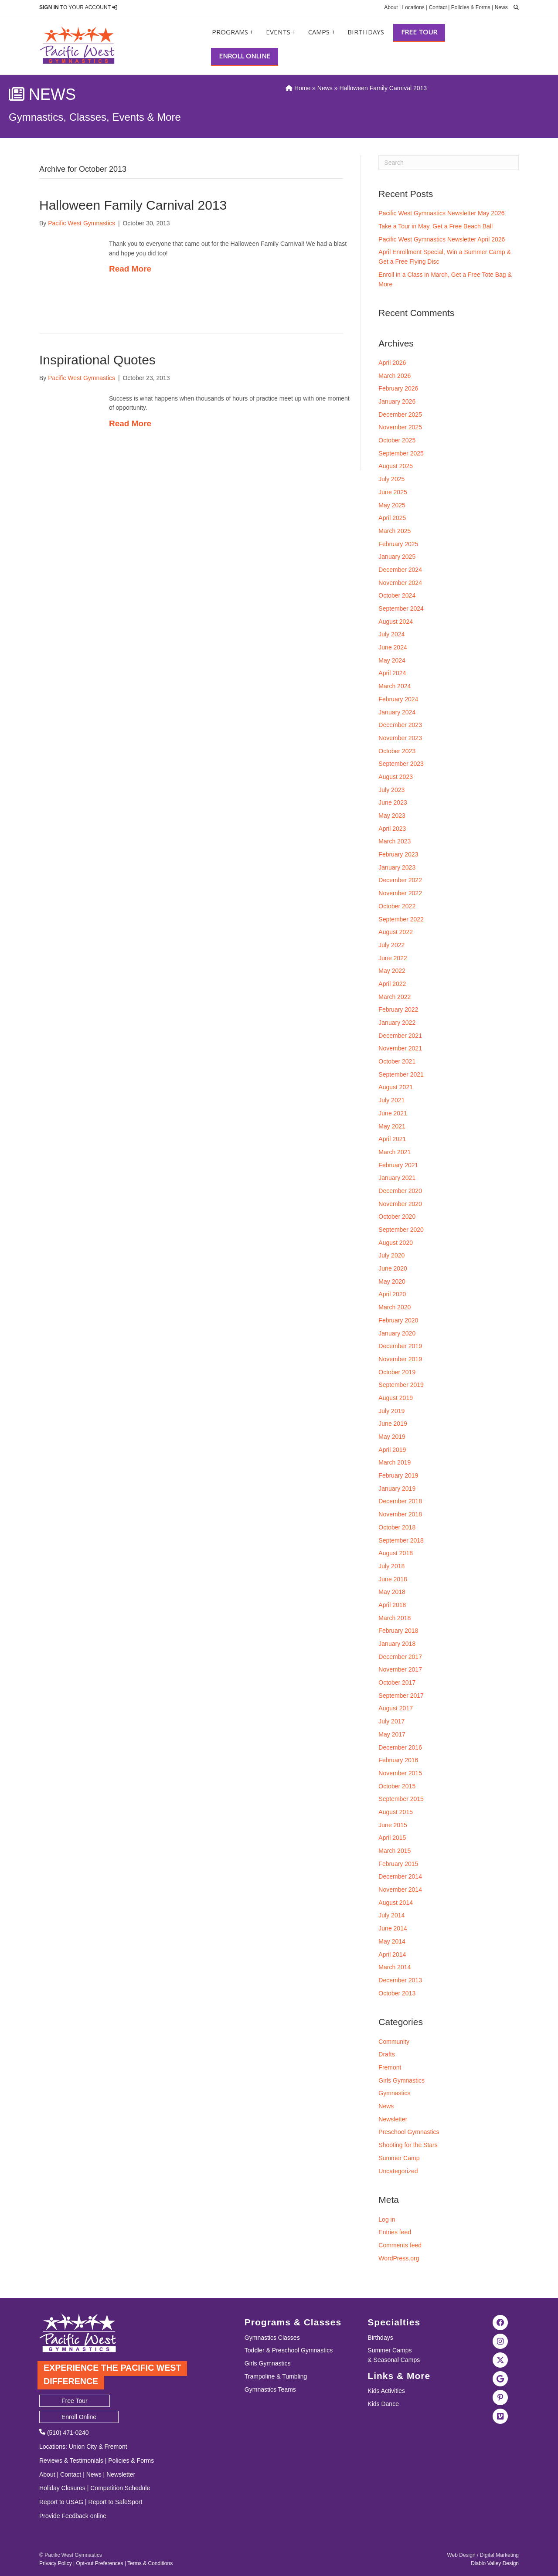 The height and width of the screenshot is (2576, 558). I want to click on March 2020, so click(394, 1307).